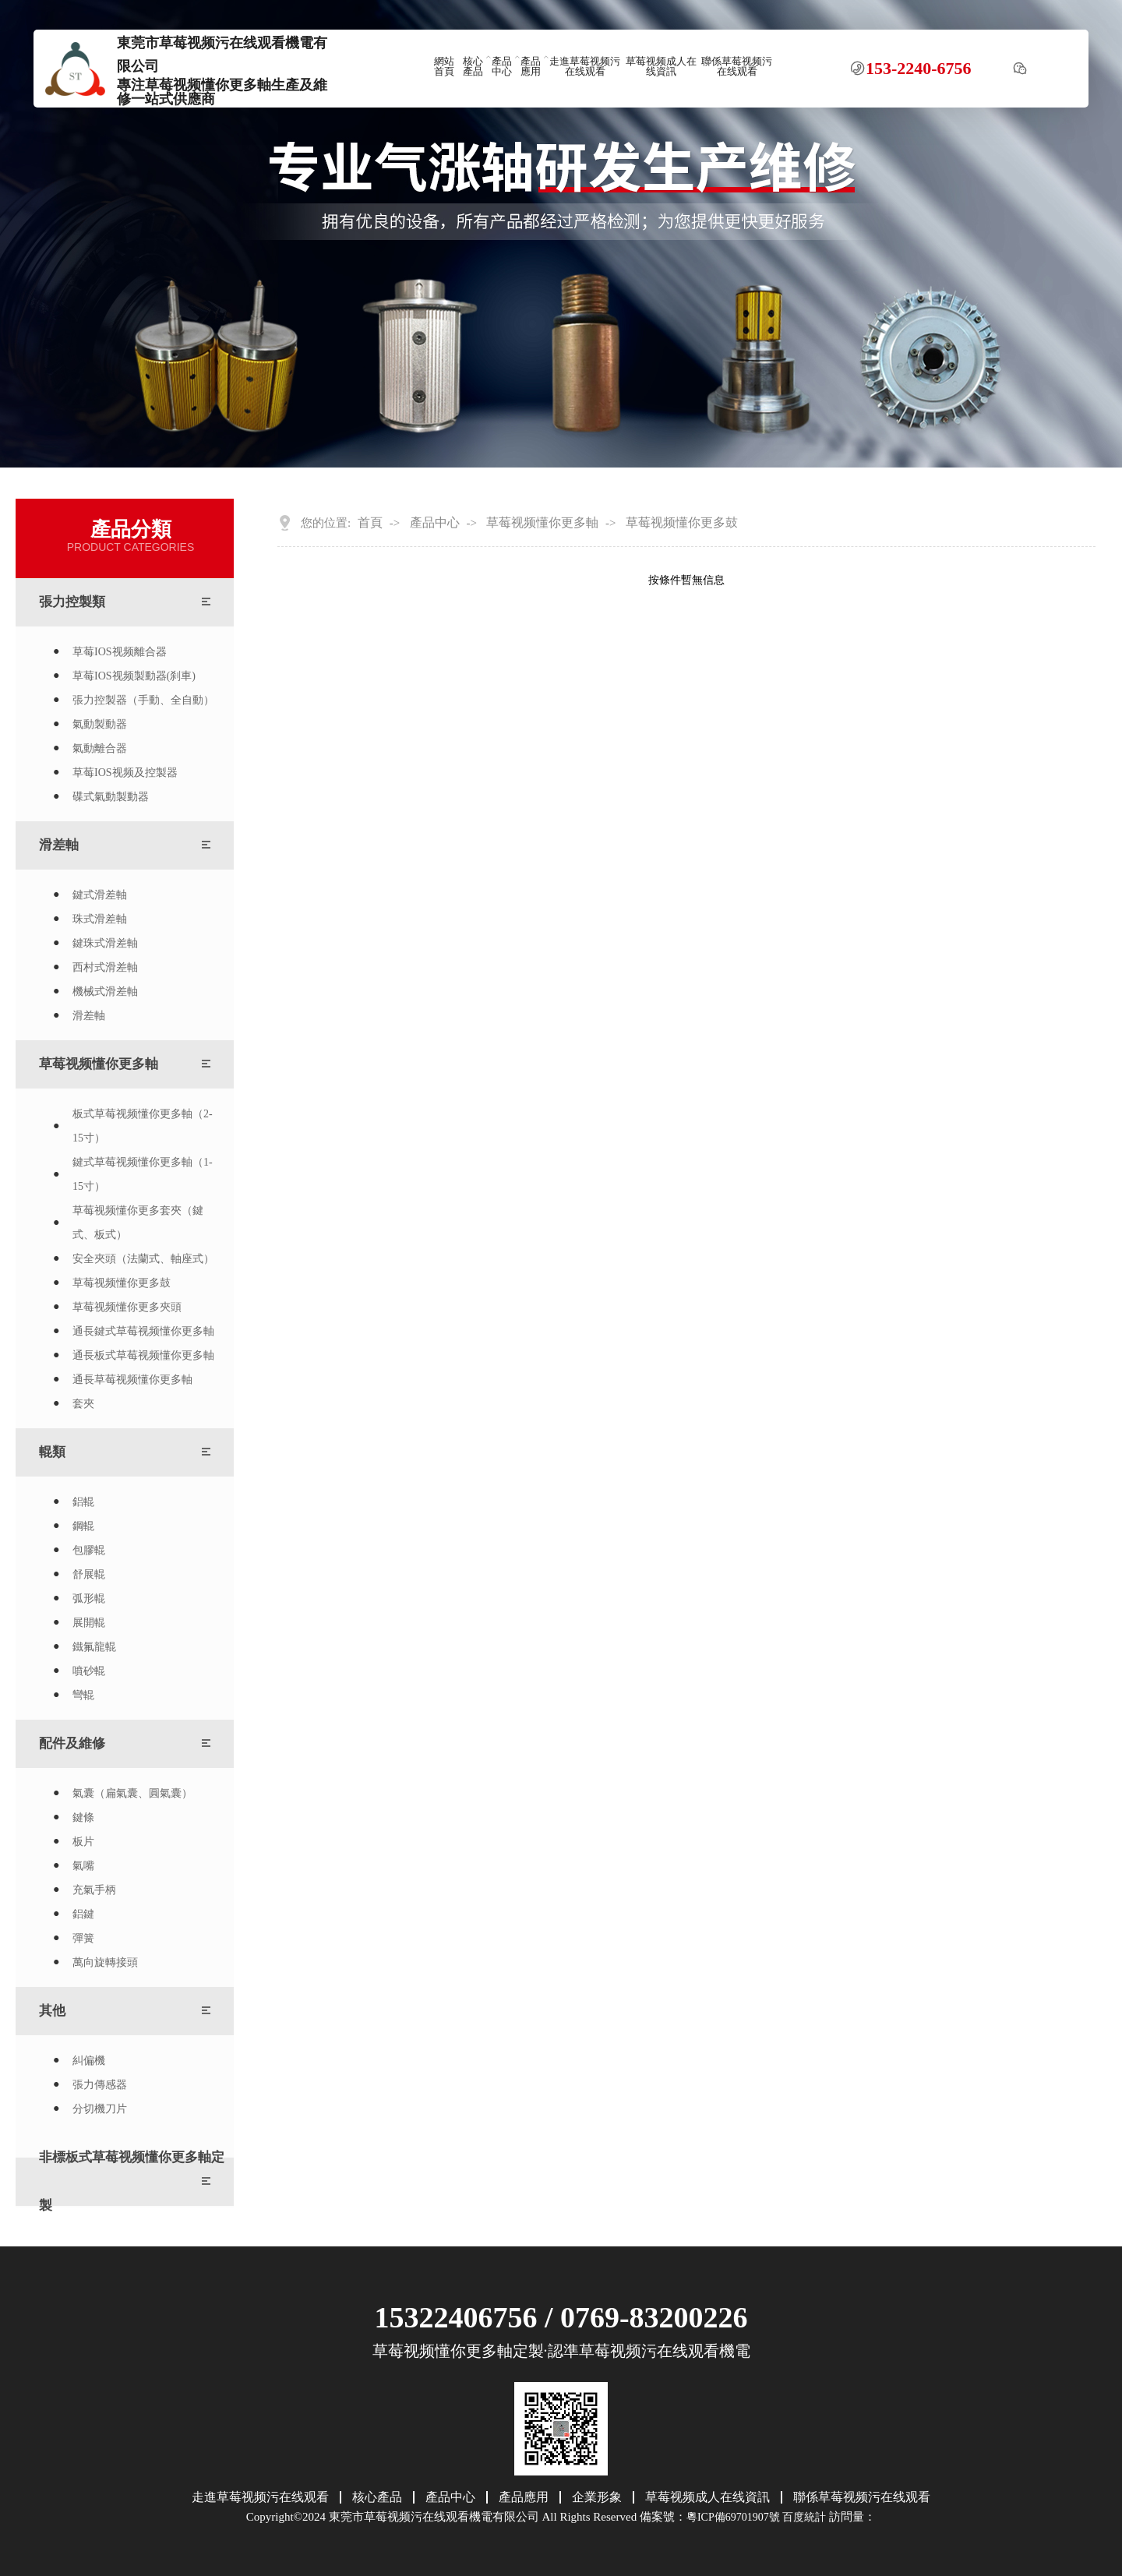 Image resolution: width=1122 pixels, height=2576 pixels. I want to click on 展開輥, so click(88, 1623).